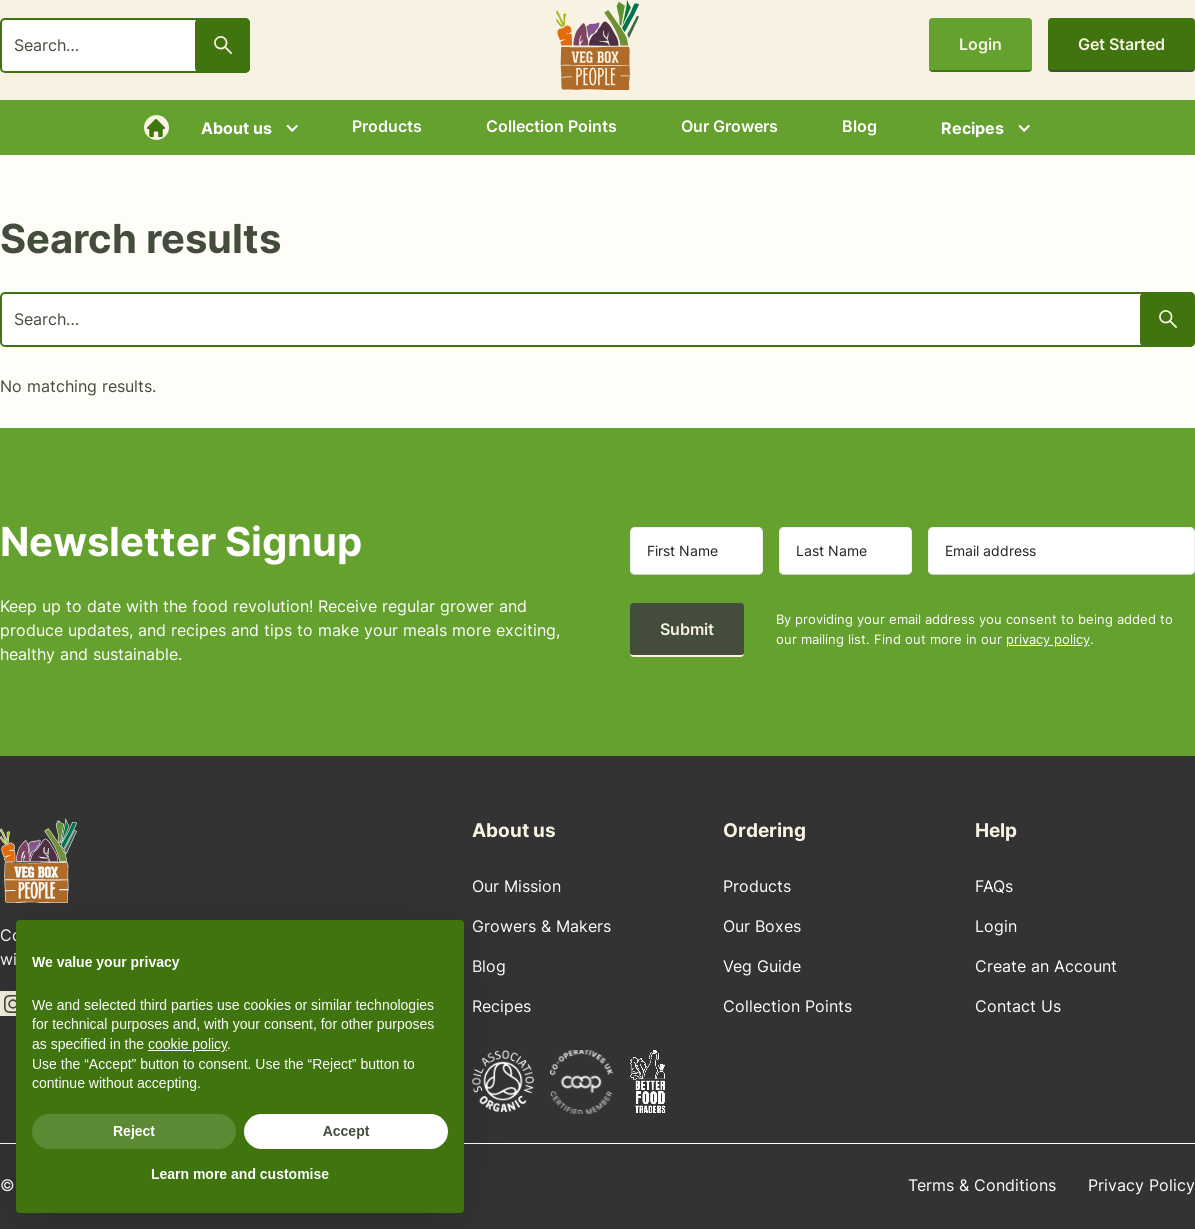 The width and height of the screenshot is (1195, 1229). I want to click on Terms & Conditions, so click(982, 1185).